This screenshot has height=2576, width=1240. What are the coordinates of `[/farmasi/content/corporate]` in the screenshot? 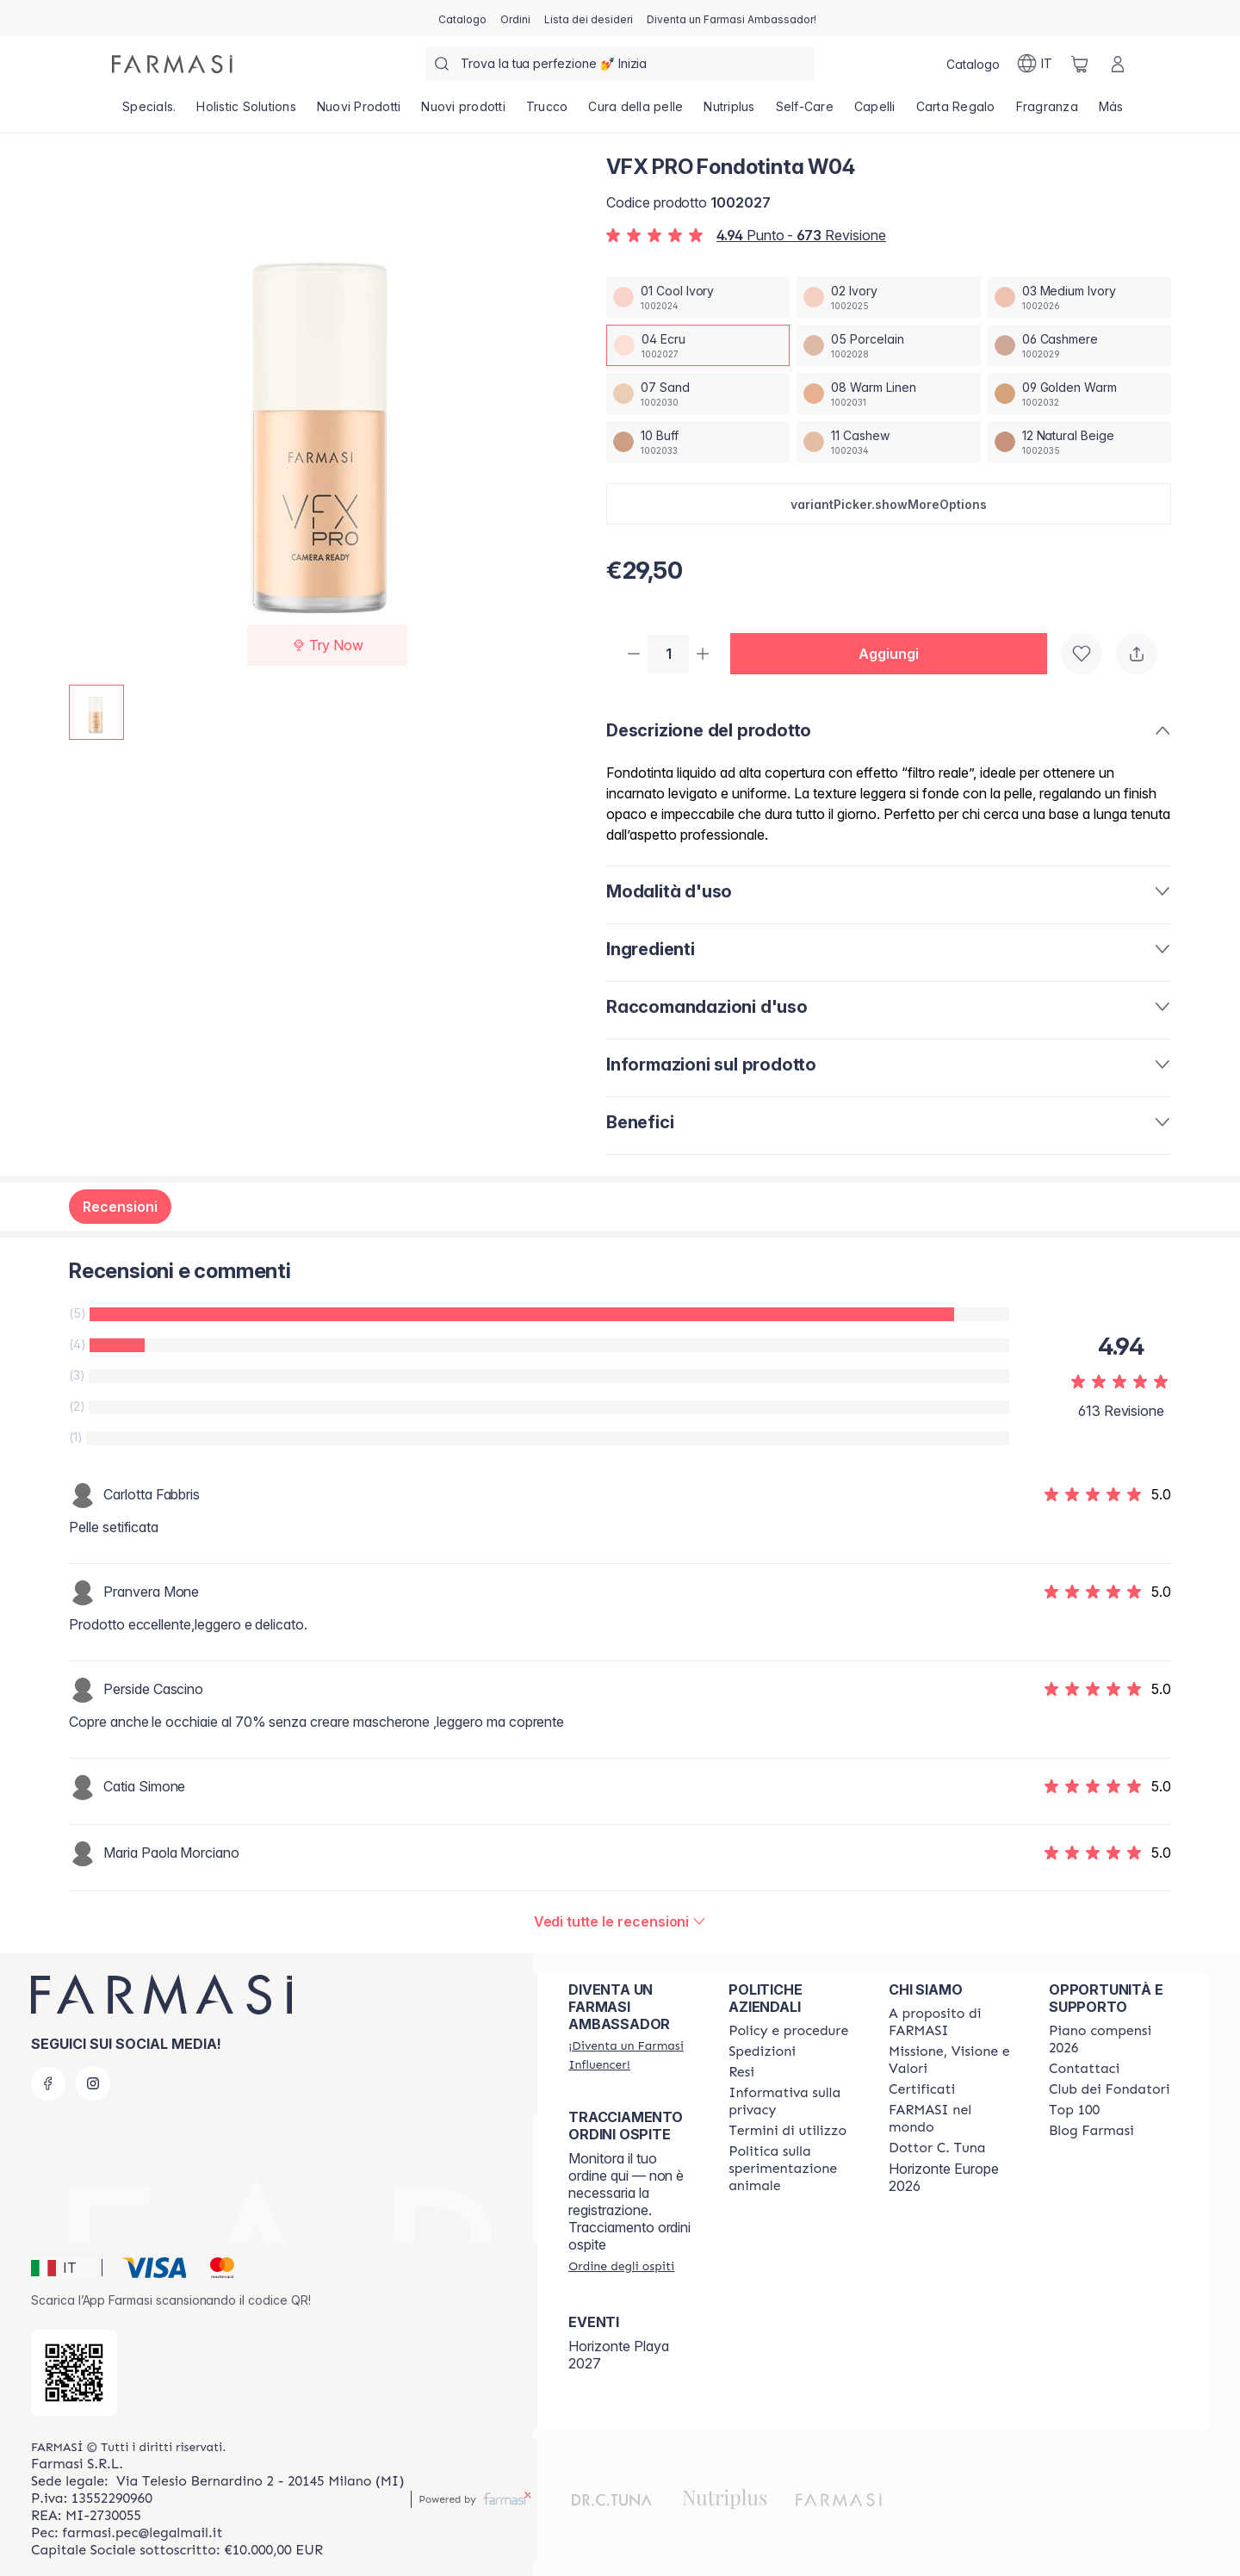 It's located at (953, 2118).